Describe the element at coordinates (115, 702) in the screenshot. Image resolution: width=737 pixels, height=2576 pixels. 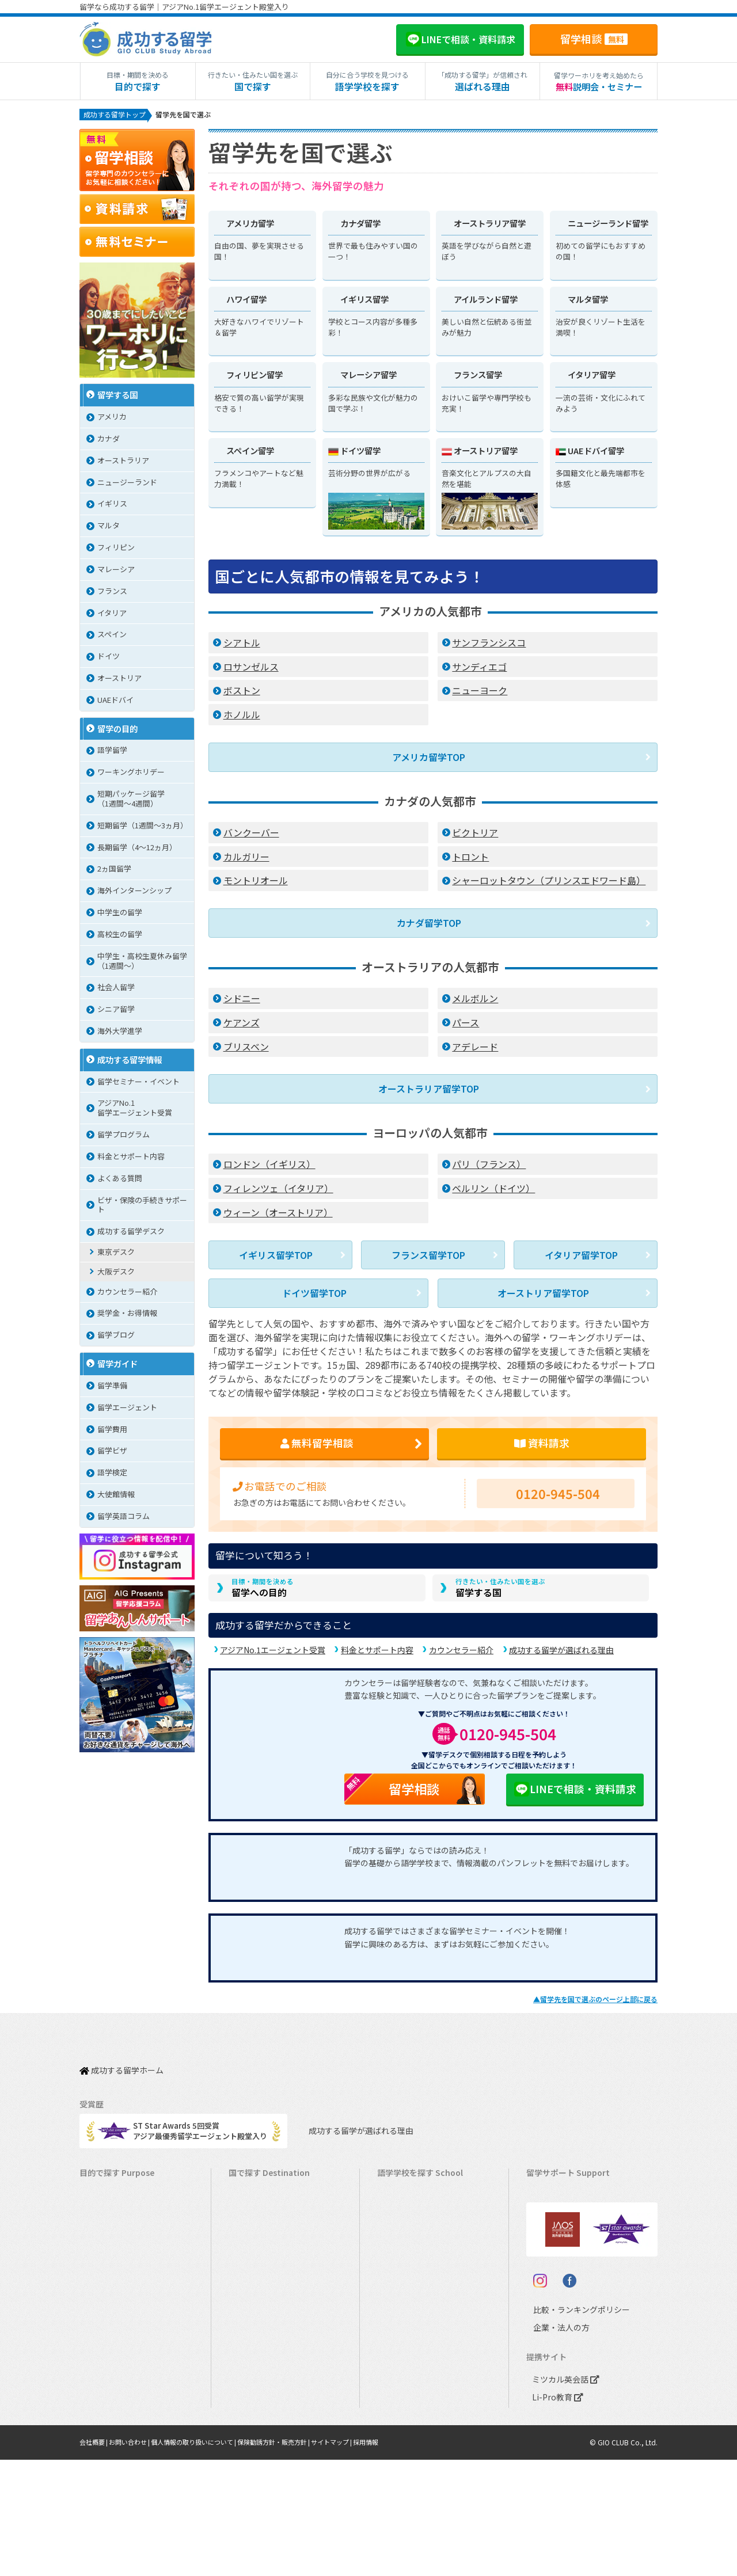
I see `UAEドバイ` at that location.